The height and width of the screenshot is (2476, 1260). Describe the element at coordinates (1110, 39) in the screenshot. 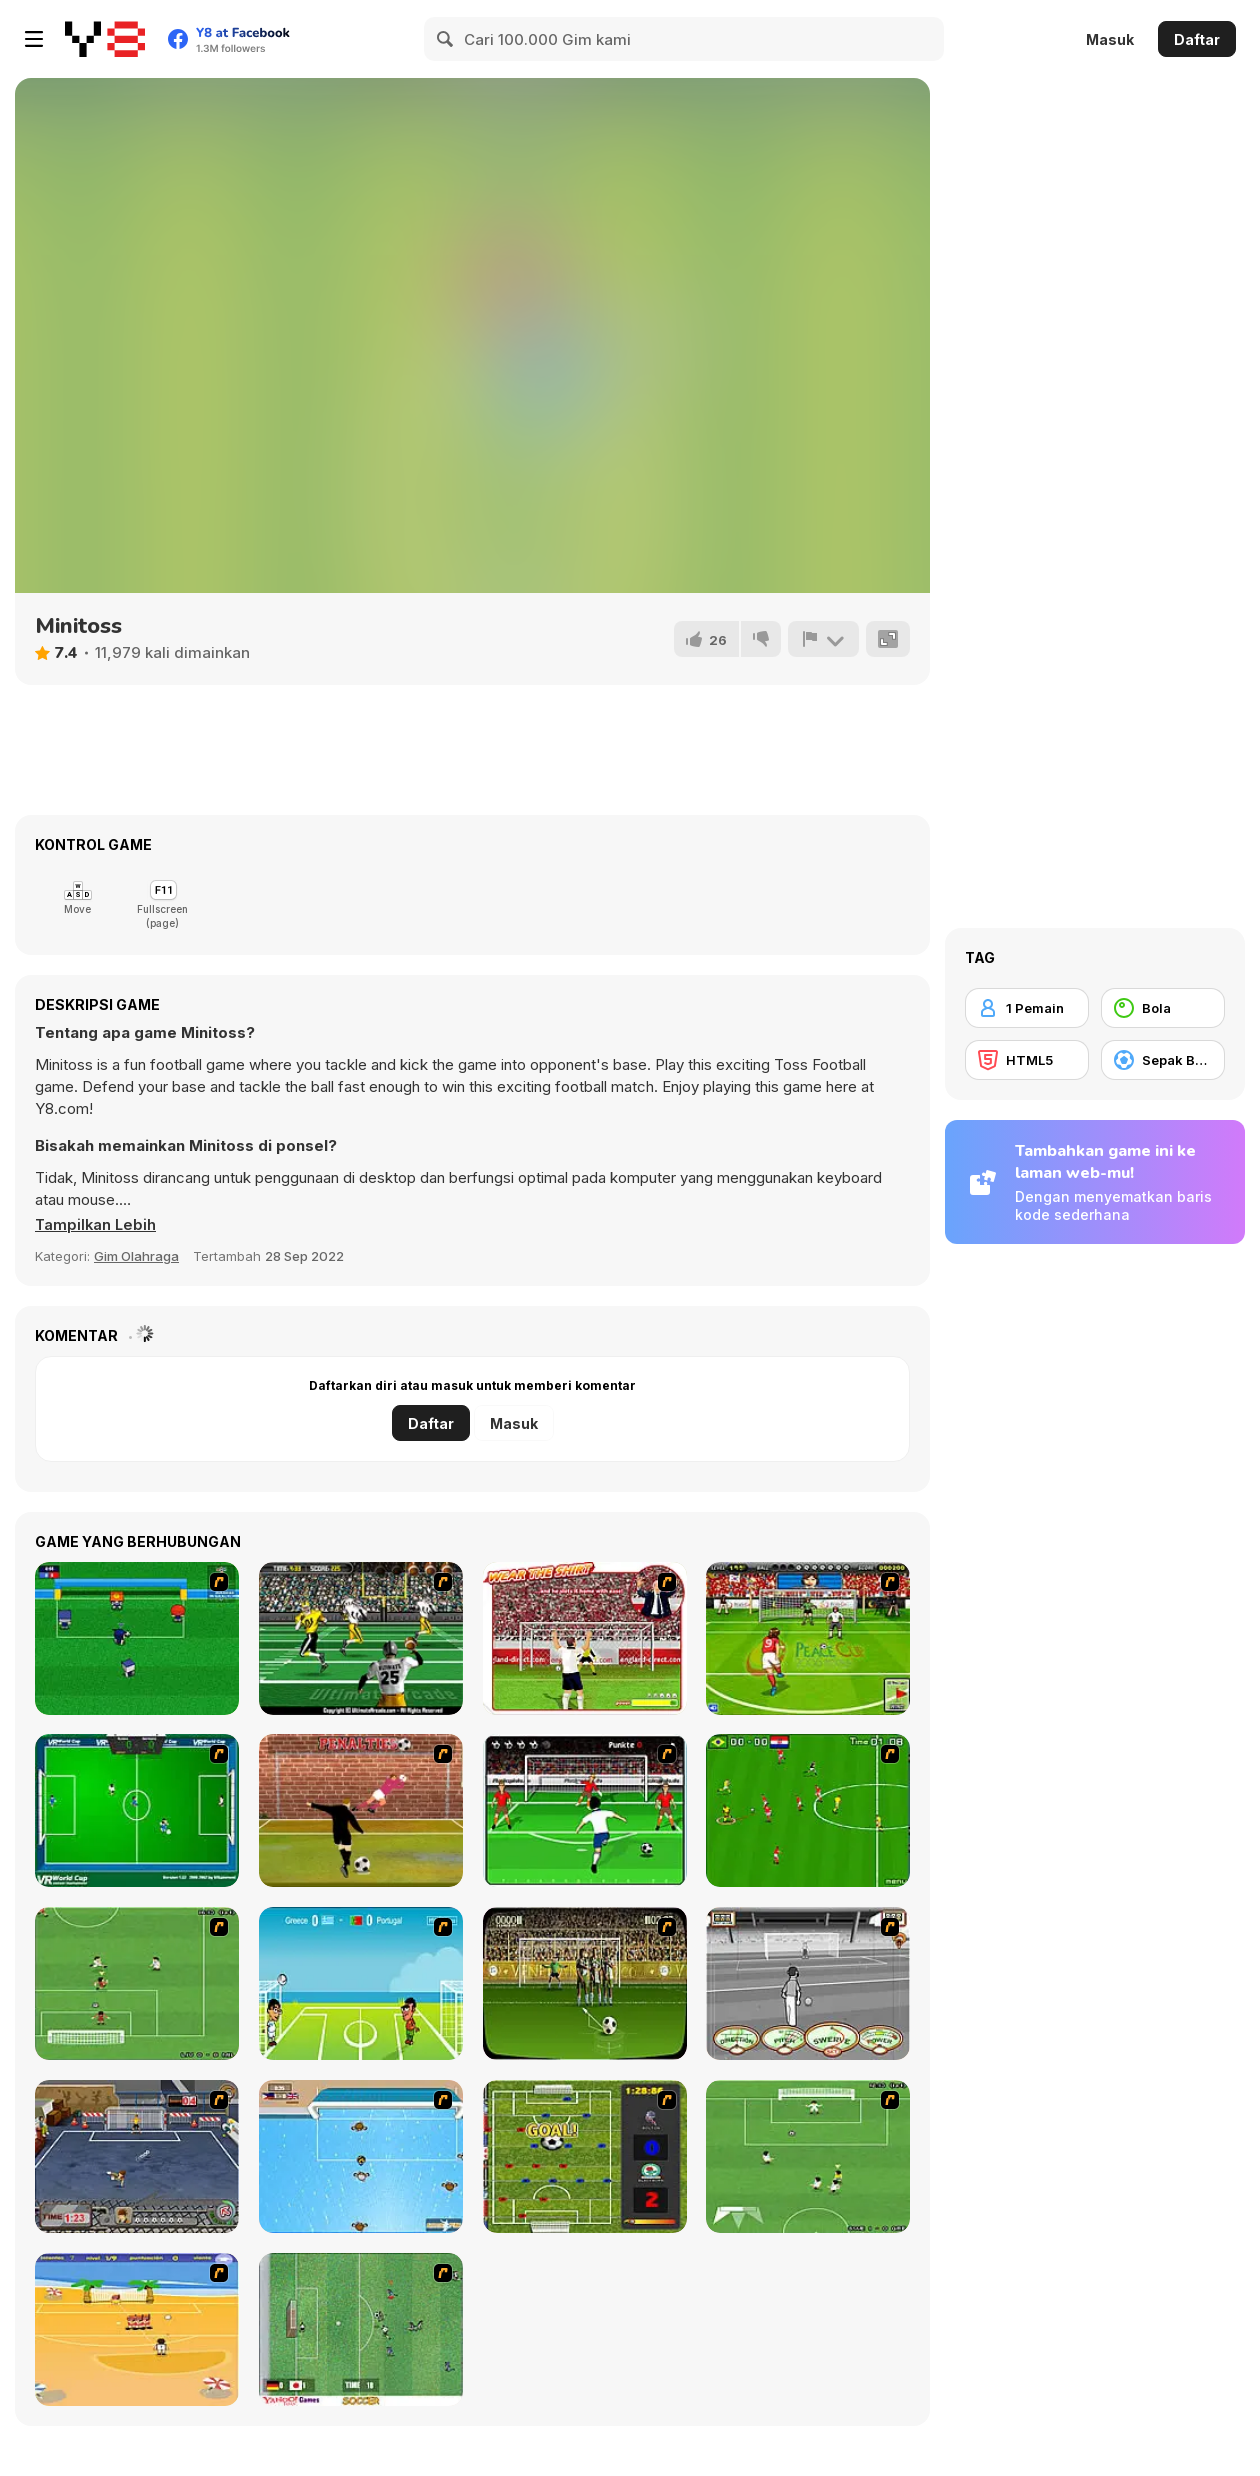

I see `Masuk` at that location.